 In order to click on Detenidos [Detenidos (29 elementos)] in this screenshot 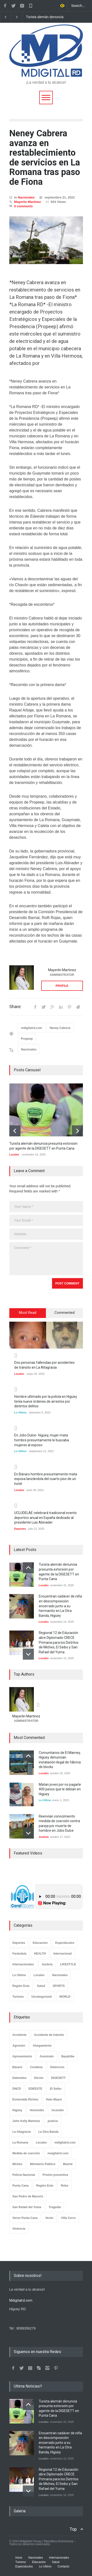, I will do `click(20, 2078)`.